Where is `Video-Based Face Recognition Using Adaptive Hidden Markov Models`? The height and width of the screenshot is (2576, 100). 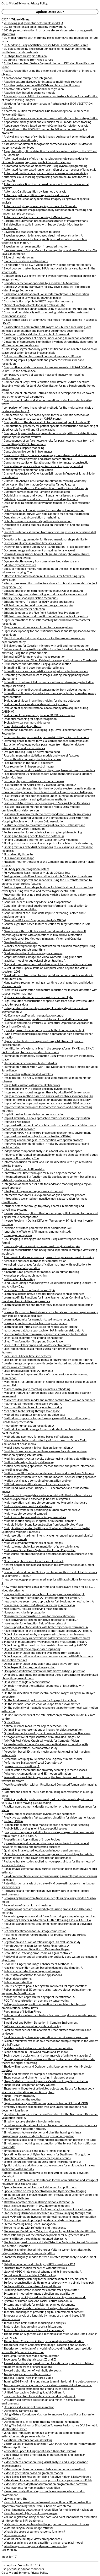 Video-Based Face Recognition Using Adaptive Hidden Markov Models is located at coordinates (47, 2476).